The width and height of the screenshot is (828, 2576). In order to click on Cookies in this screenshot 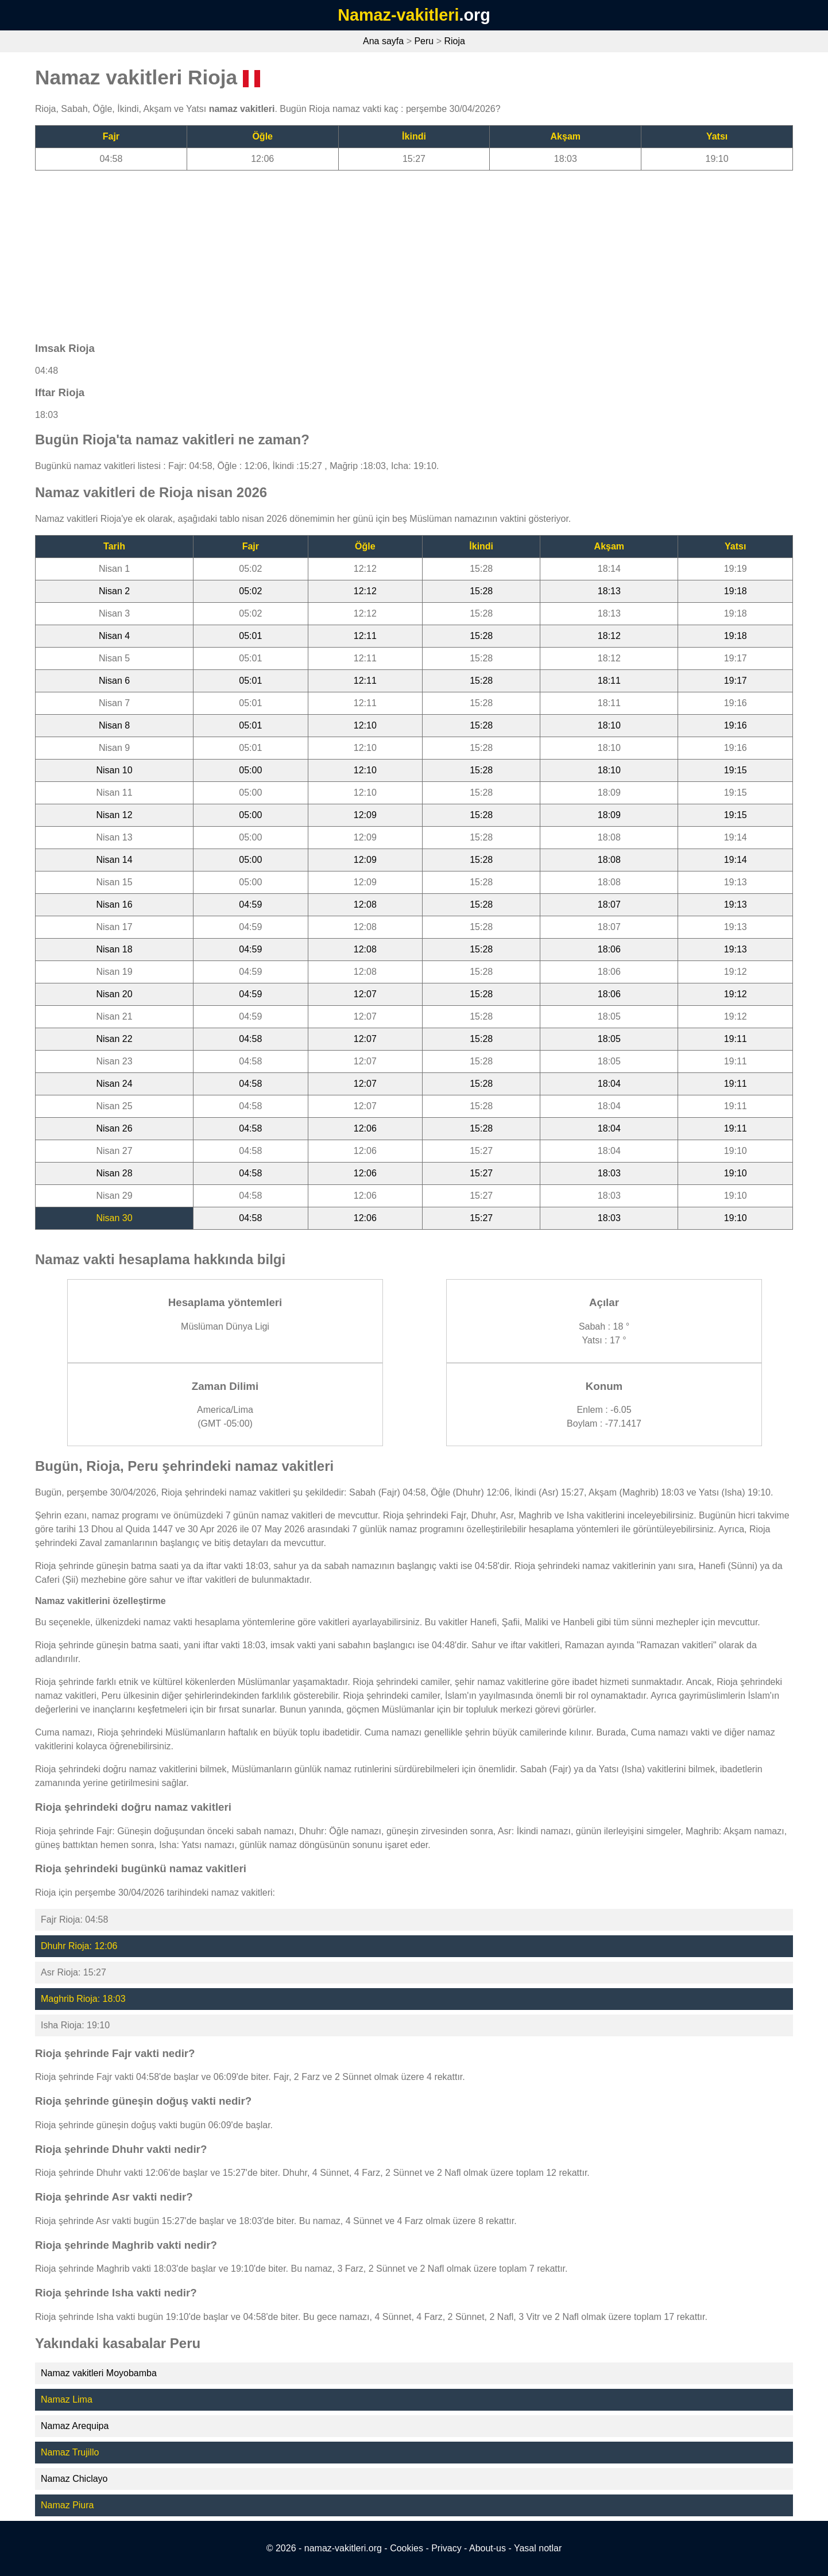, I will do `click(406, 2548)`.